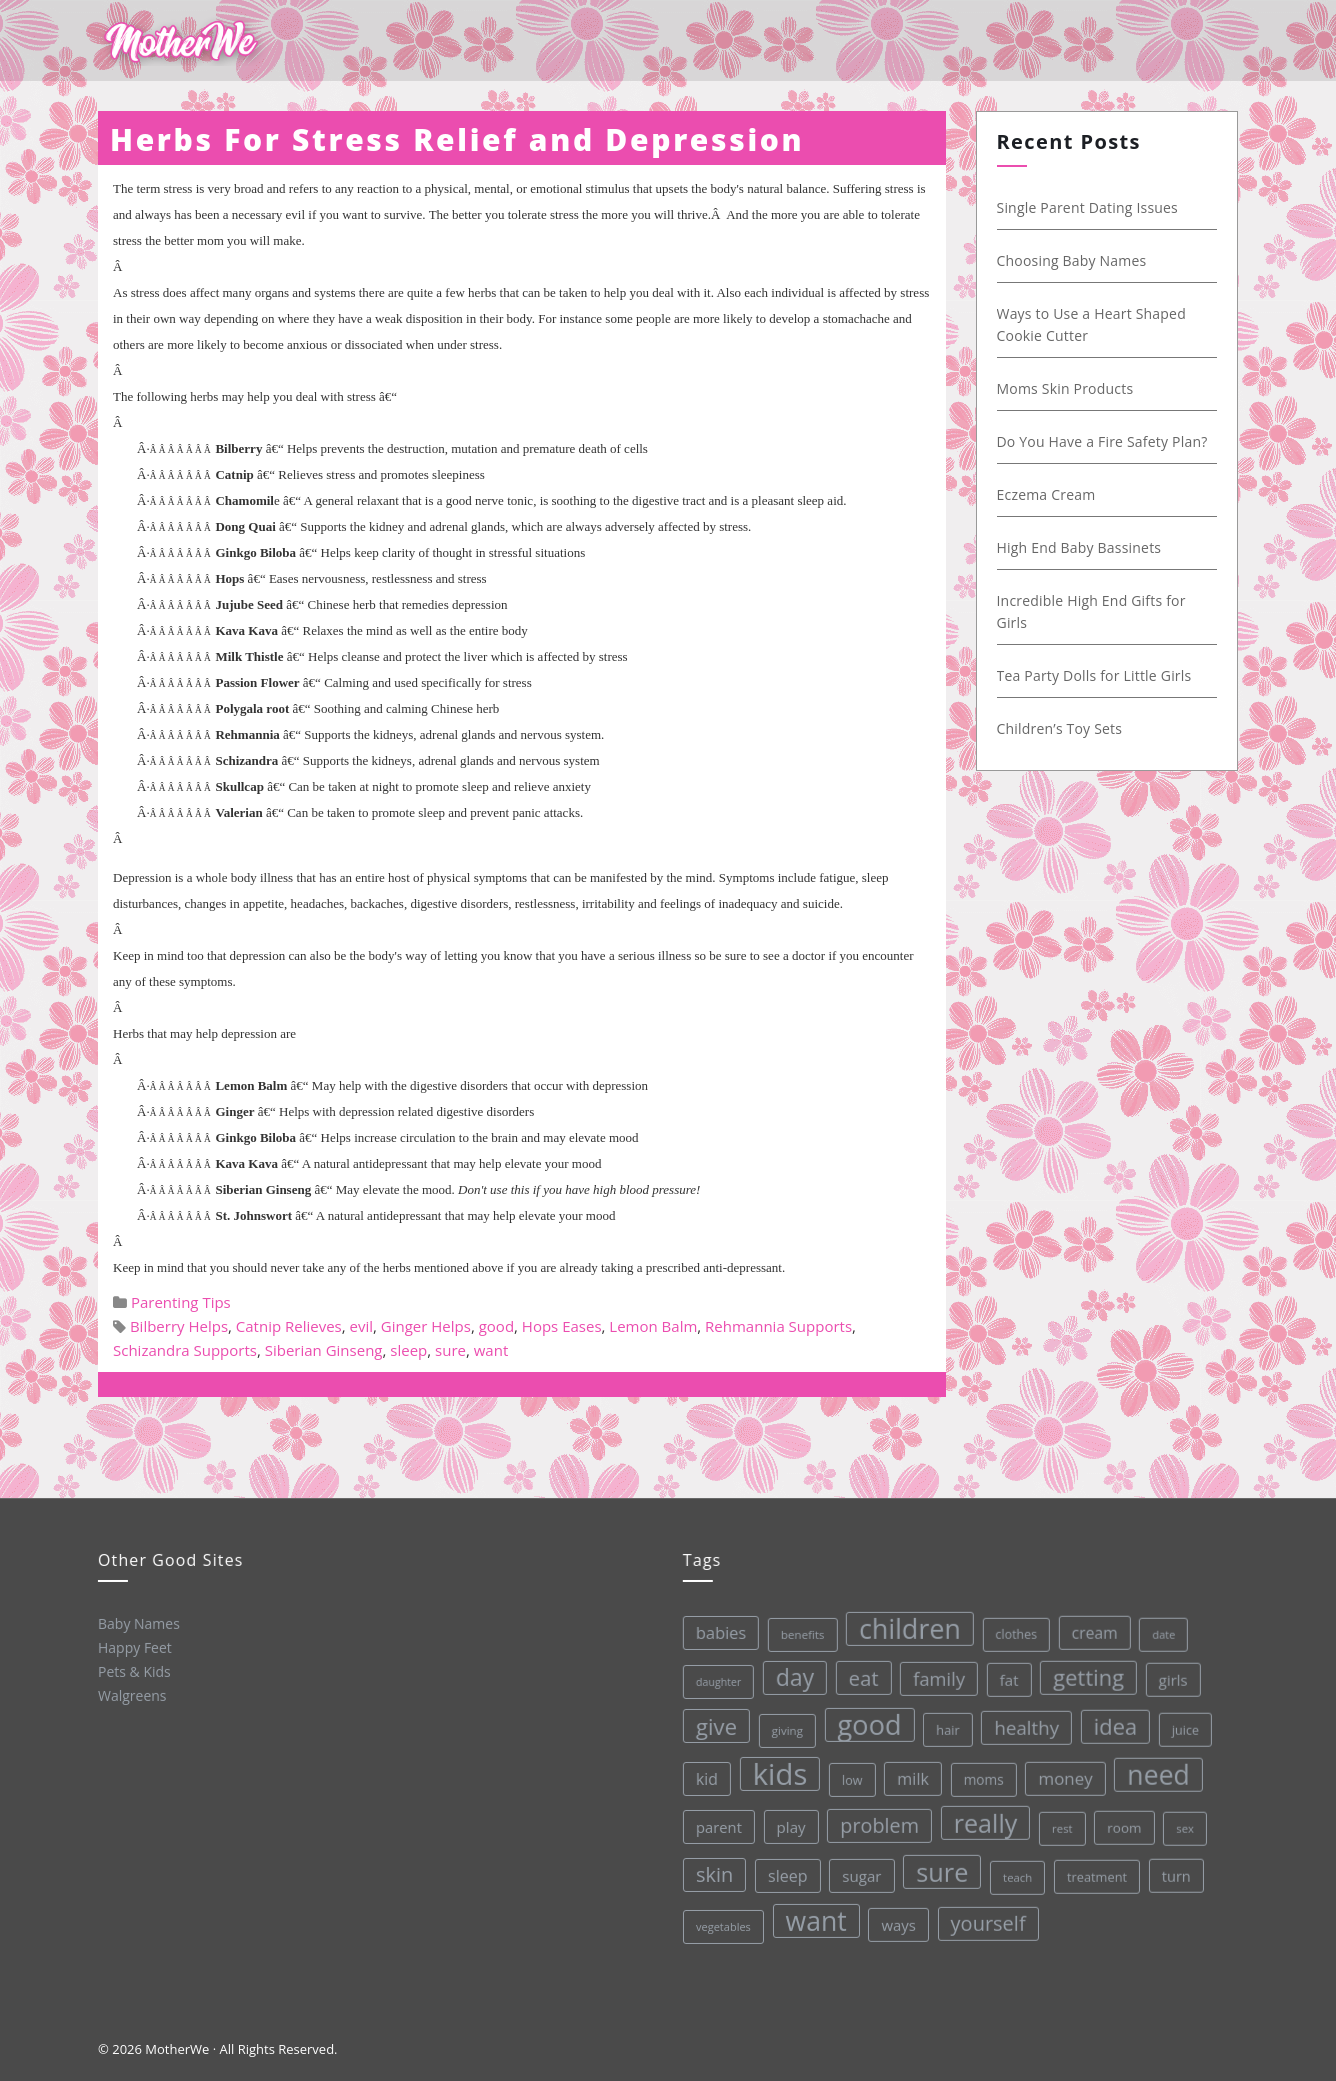 This screenshot has height=2081, width=1336. Describe the element at coordinates (1092, 207) in the screenshot. I see `Single Parent Dating Issues` at that location.